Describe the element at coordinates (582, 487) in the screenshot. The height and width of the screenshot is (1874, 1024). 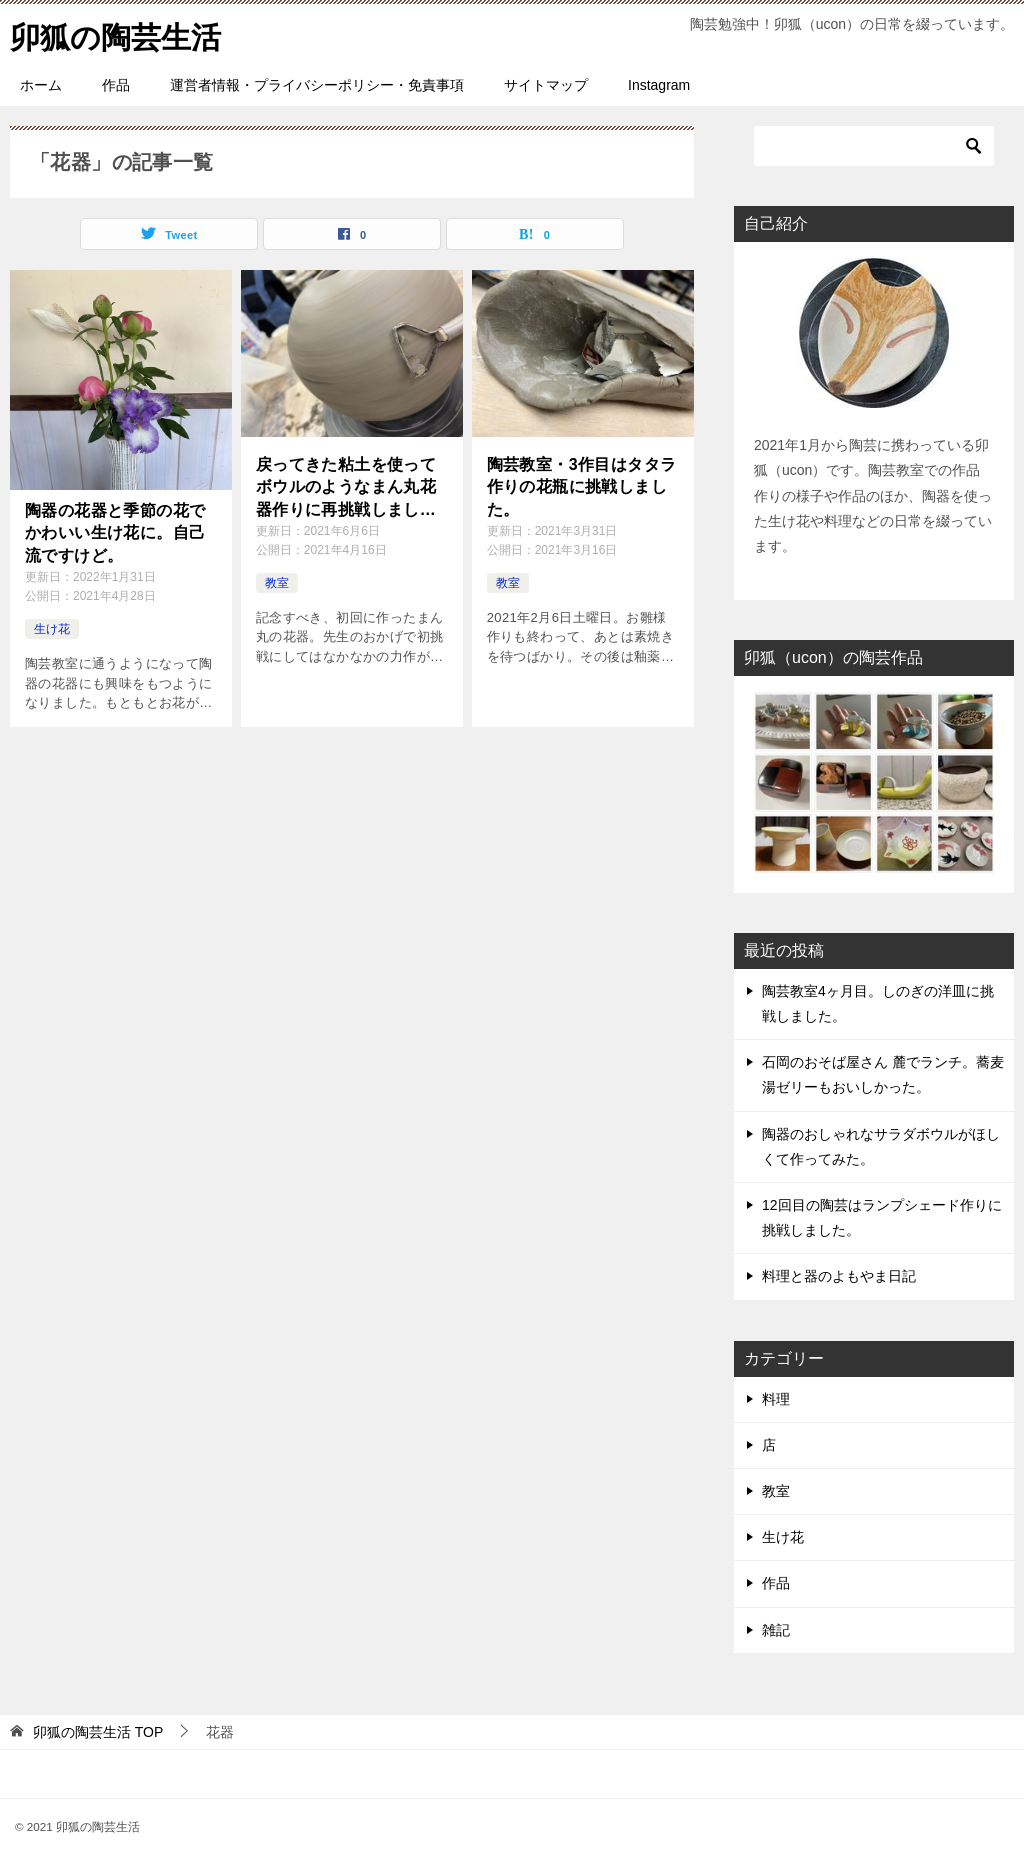
I see `陶芸教室・3作目はタタラ作りの花瓶に挑戦しました。` at that location.